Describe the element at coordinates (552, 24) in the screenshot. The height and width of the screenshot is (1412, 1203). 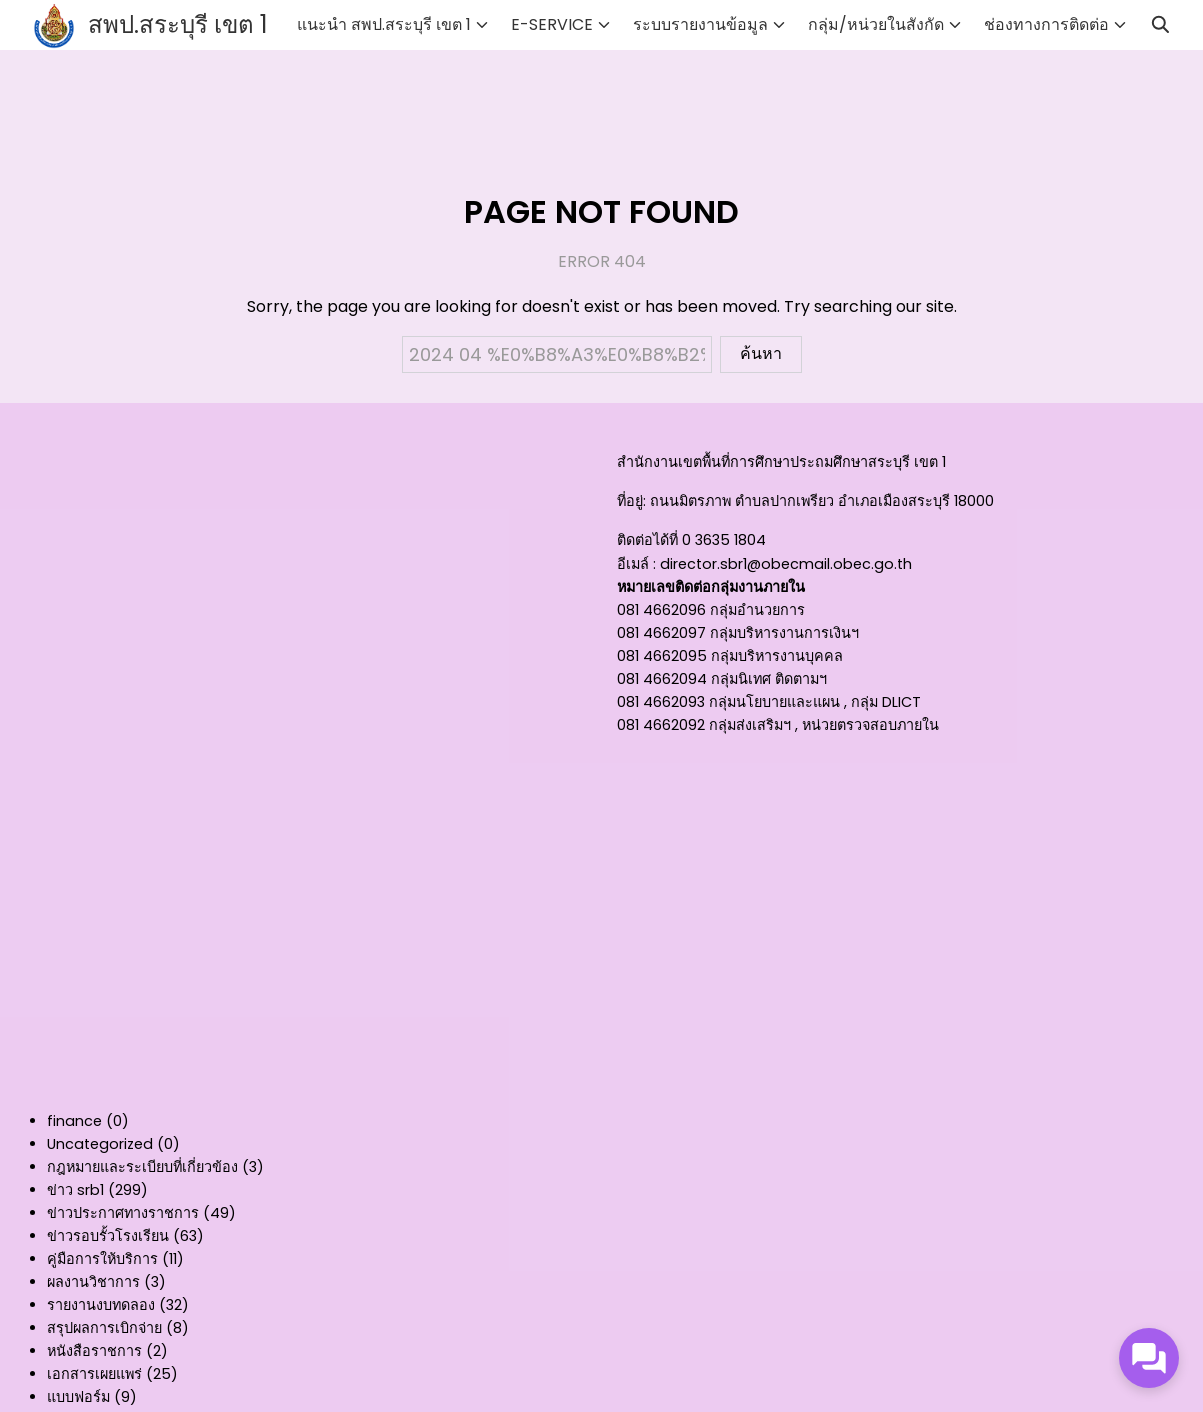
I see `E-SERVICE` at that location.